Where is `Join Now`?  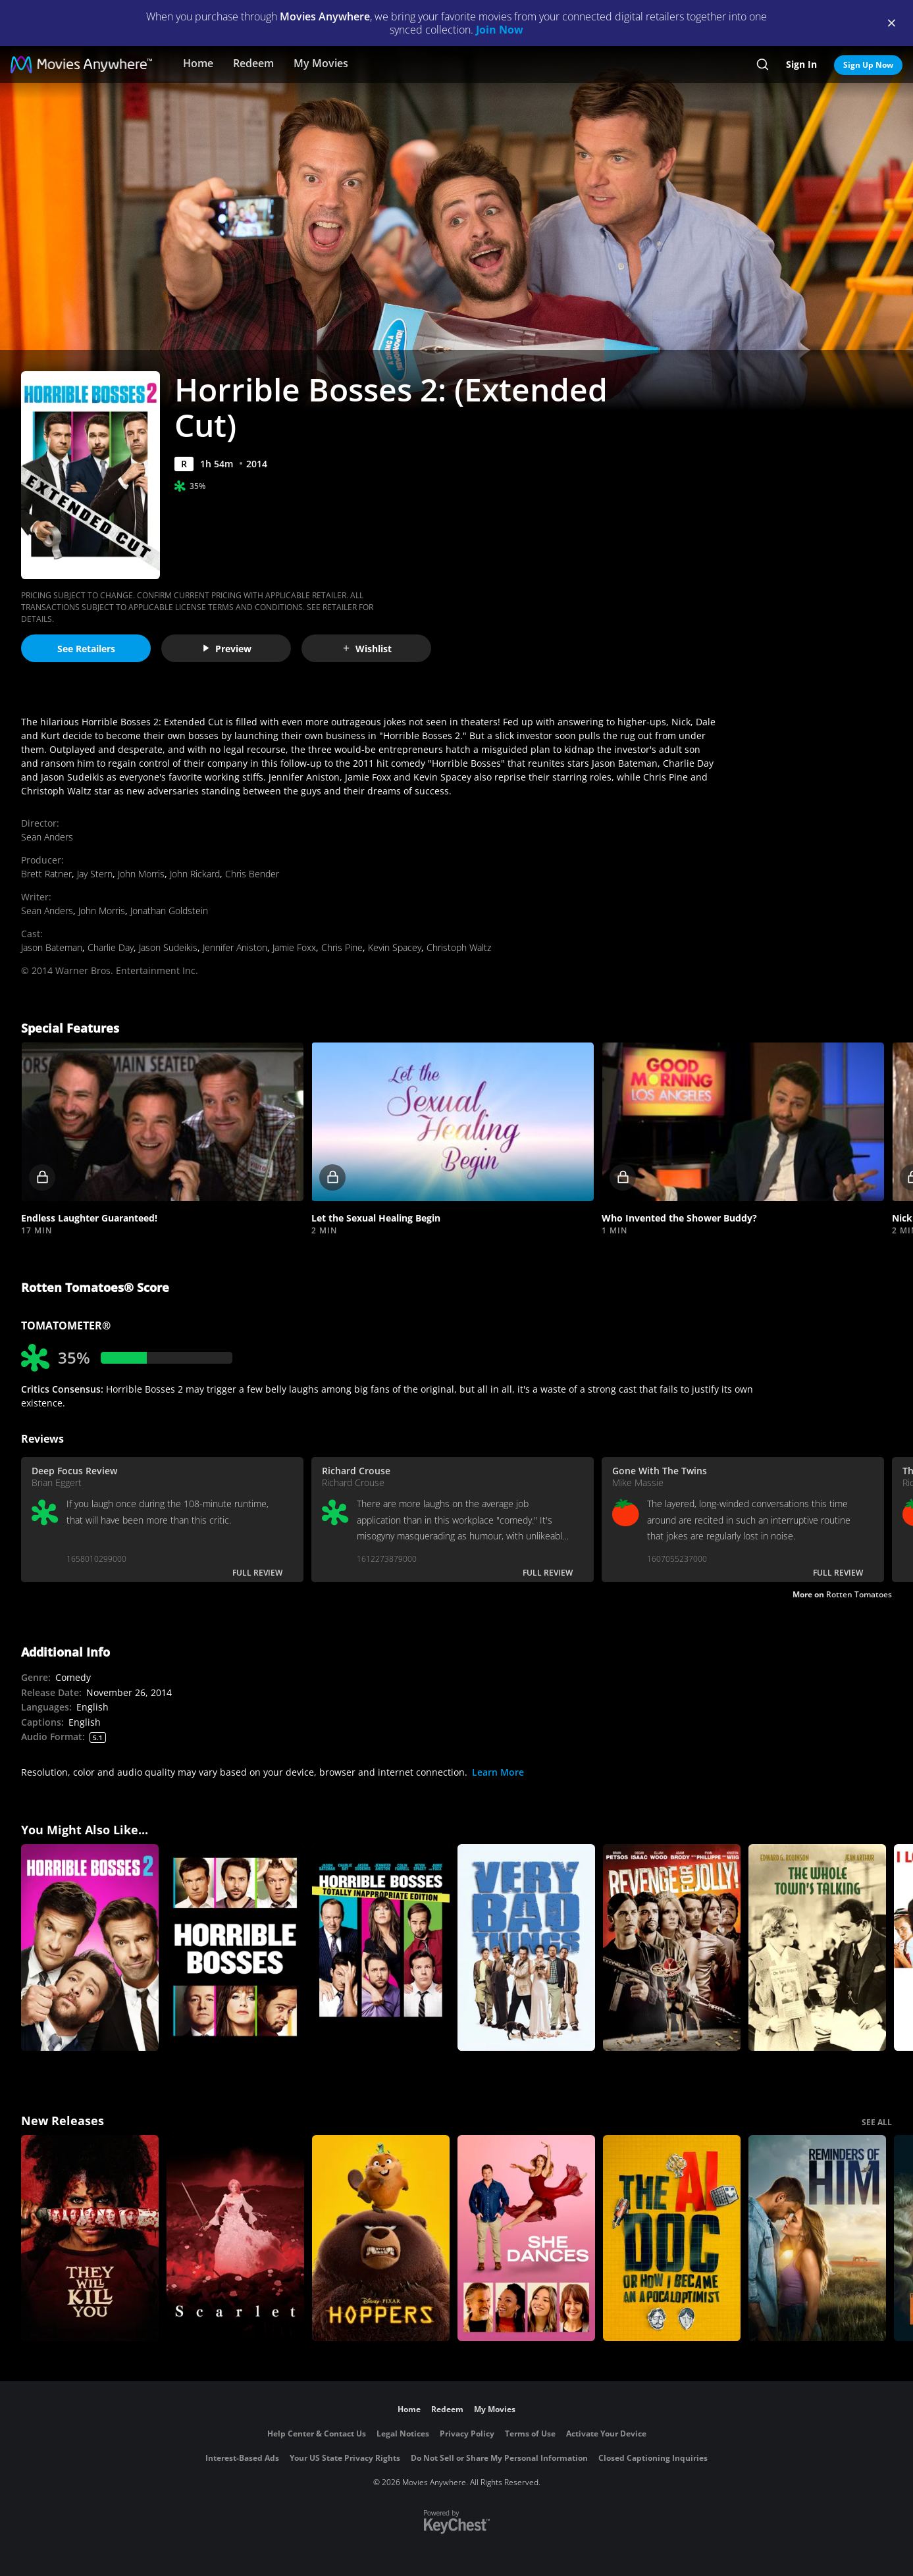
Join Now is located at coordinates (499, 29).